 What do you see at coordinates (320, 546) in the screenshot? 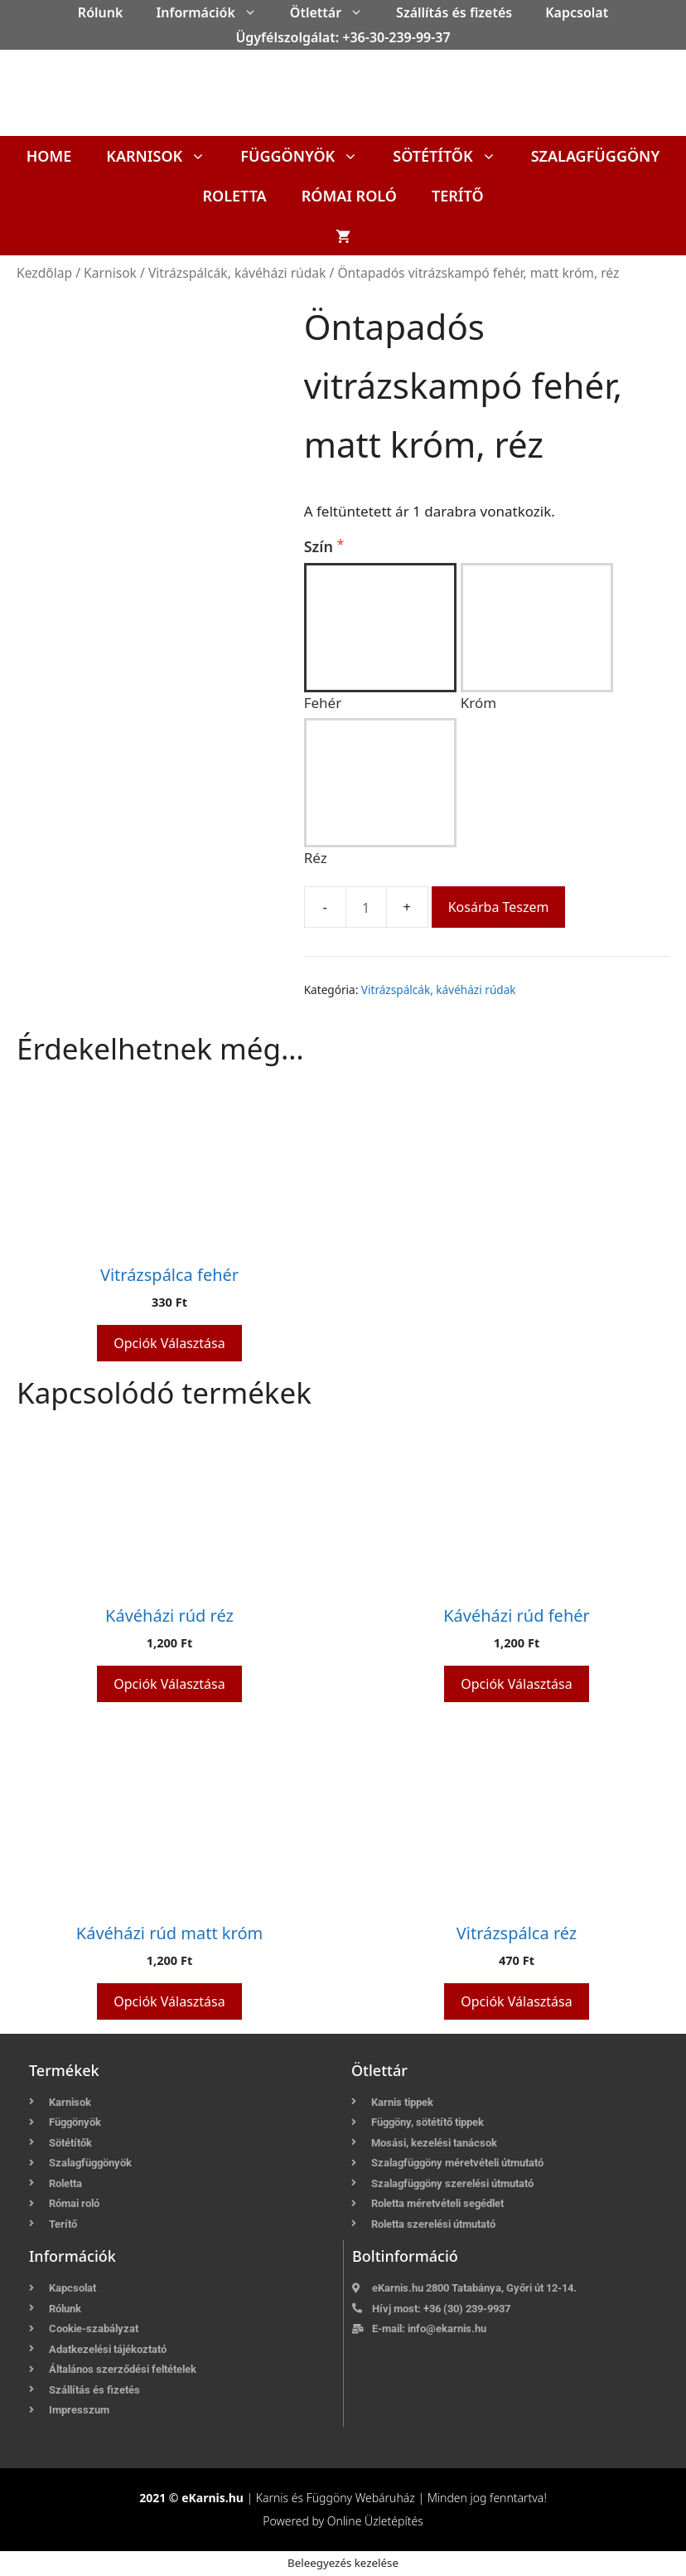
I see `Szín` at bounding box center [320, 546].